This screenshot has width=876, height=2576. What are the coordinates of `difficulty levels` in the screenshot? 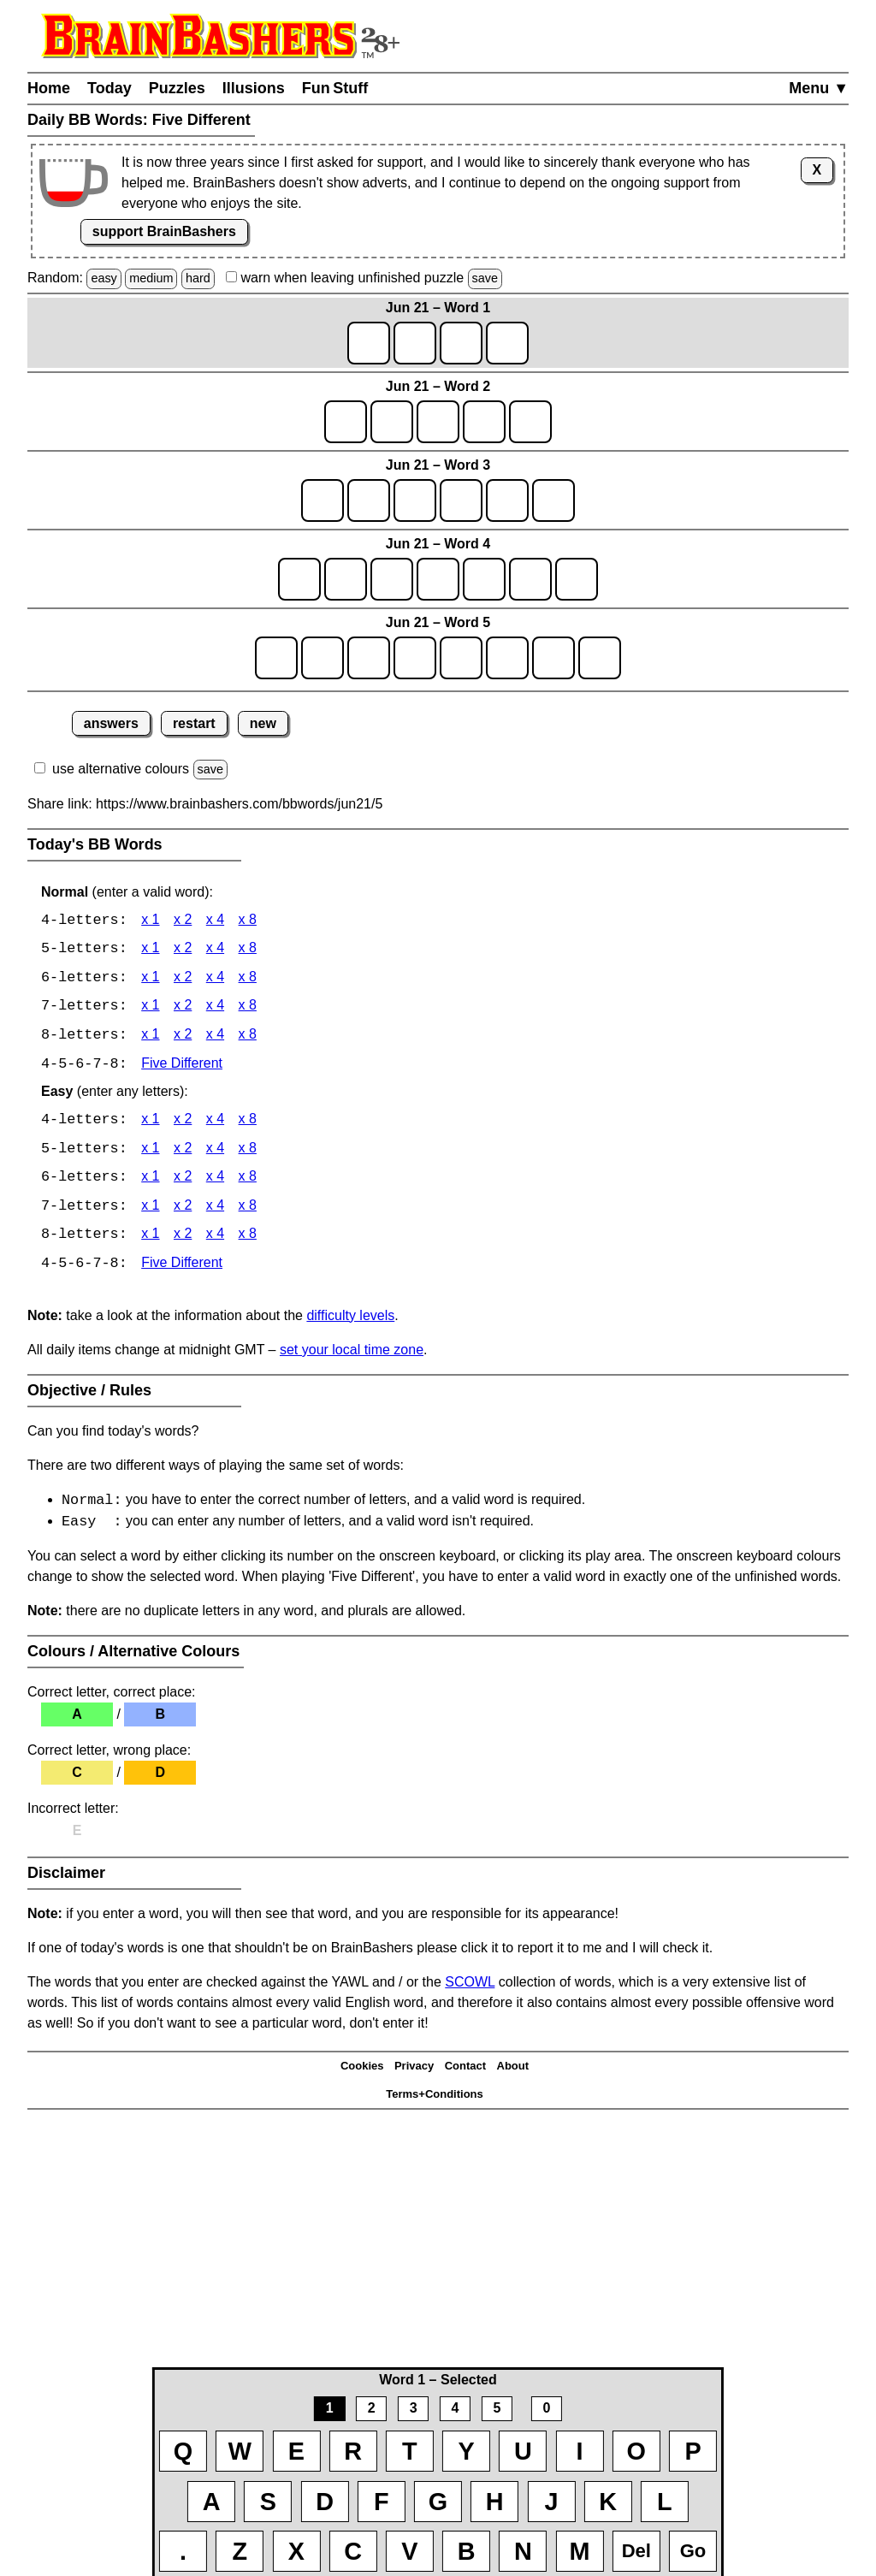 It's located at (350, 1319).